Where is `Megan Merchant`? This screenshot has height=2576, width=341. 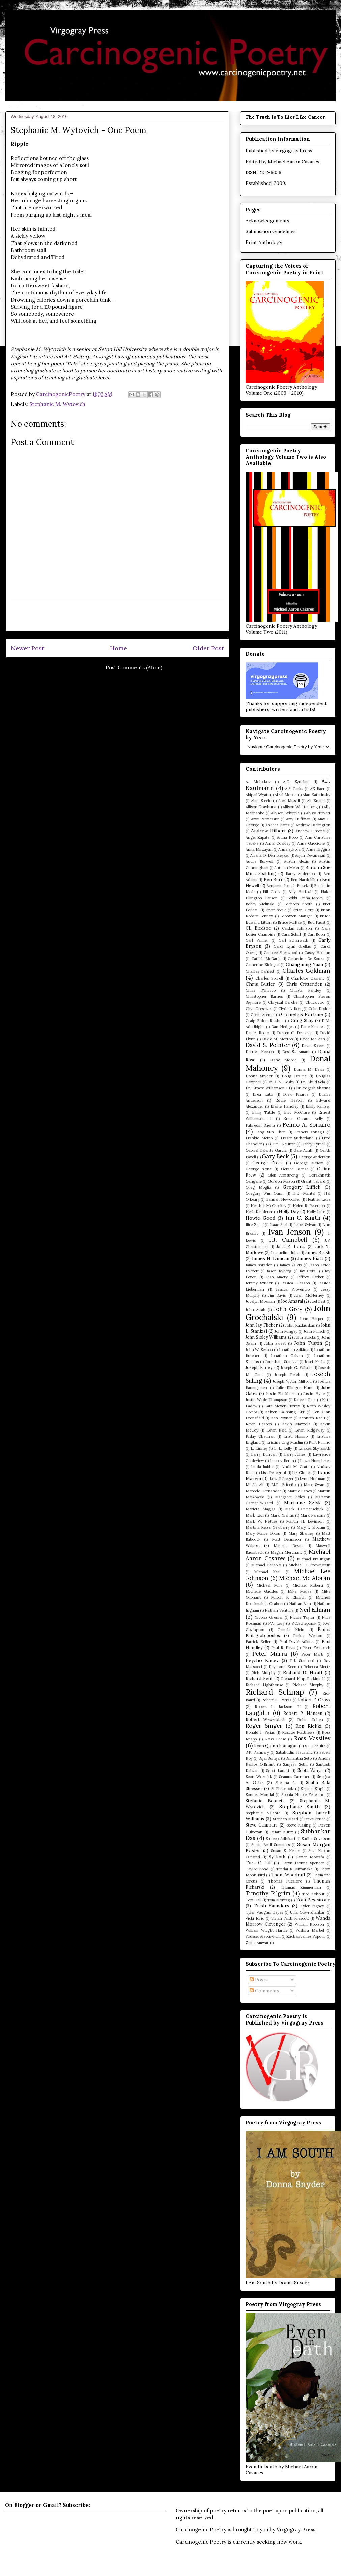 Megan Merchant is located at coordinates (286, 1552).